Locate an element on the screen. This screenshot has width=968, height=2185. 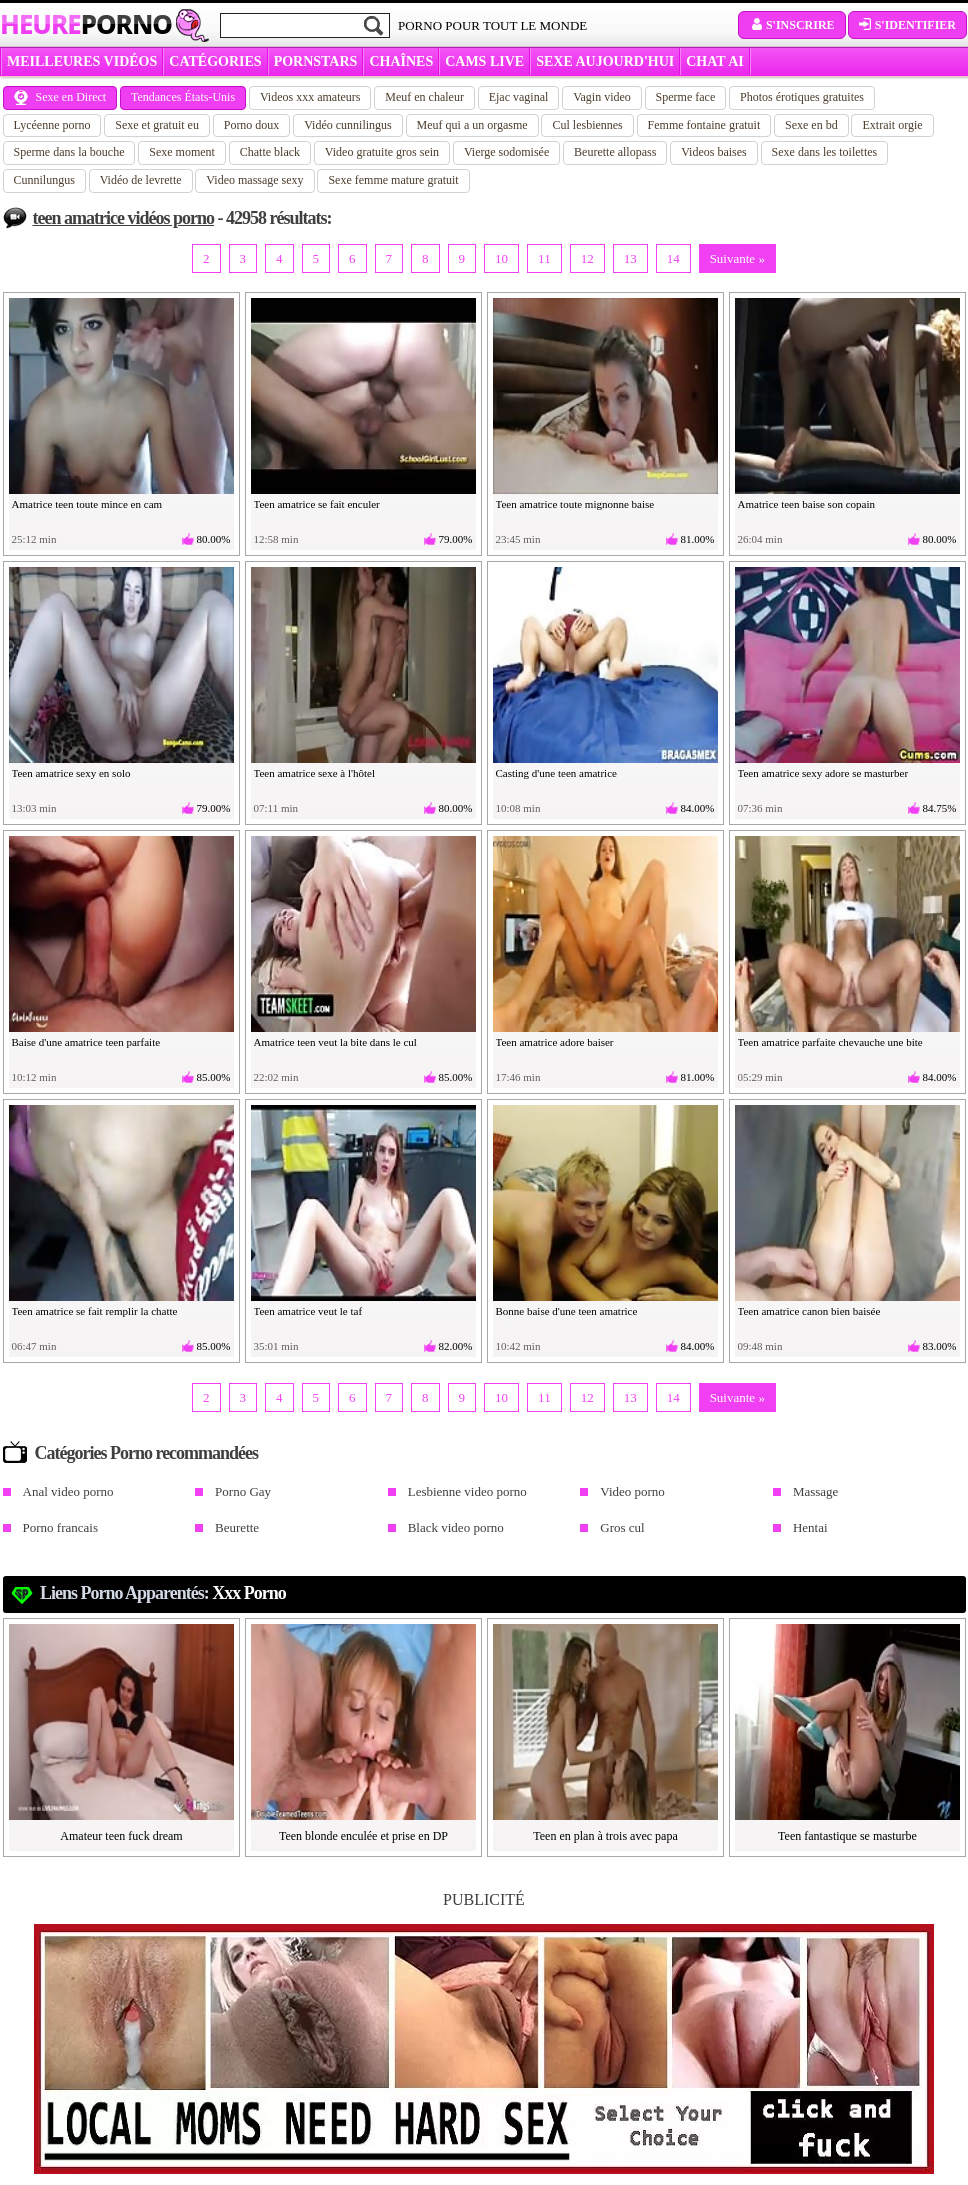
Teen amatrice veut le taf is located at coordinates (308, 1311).